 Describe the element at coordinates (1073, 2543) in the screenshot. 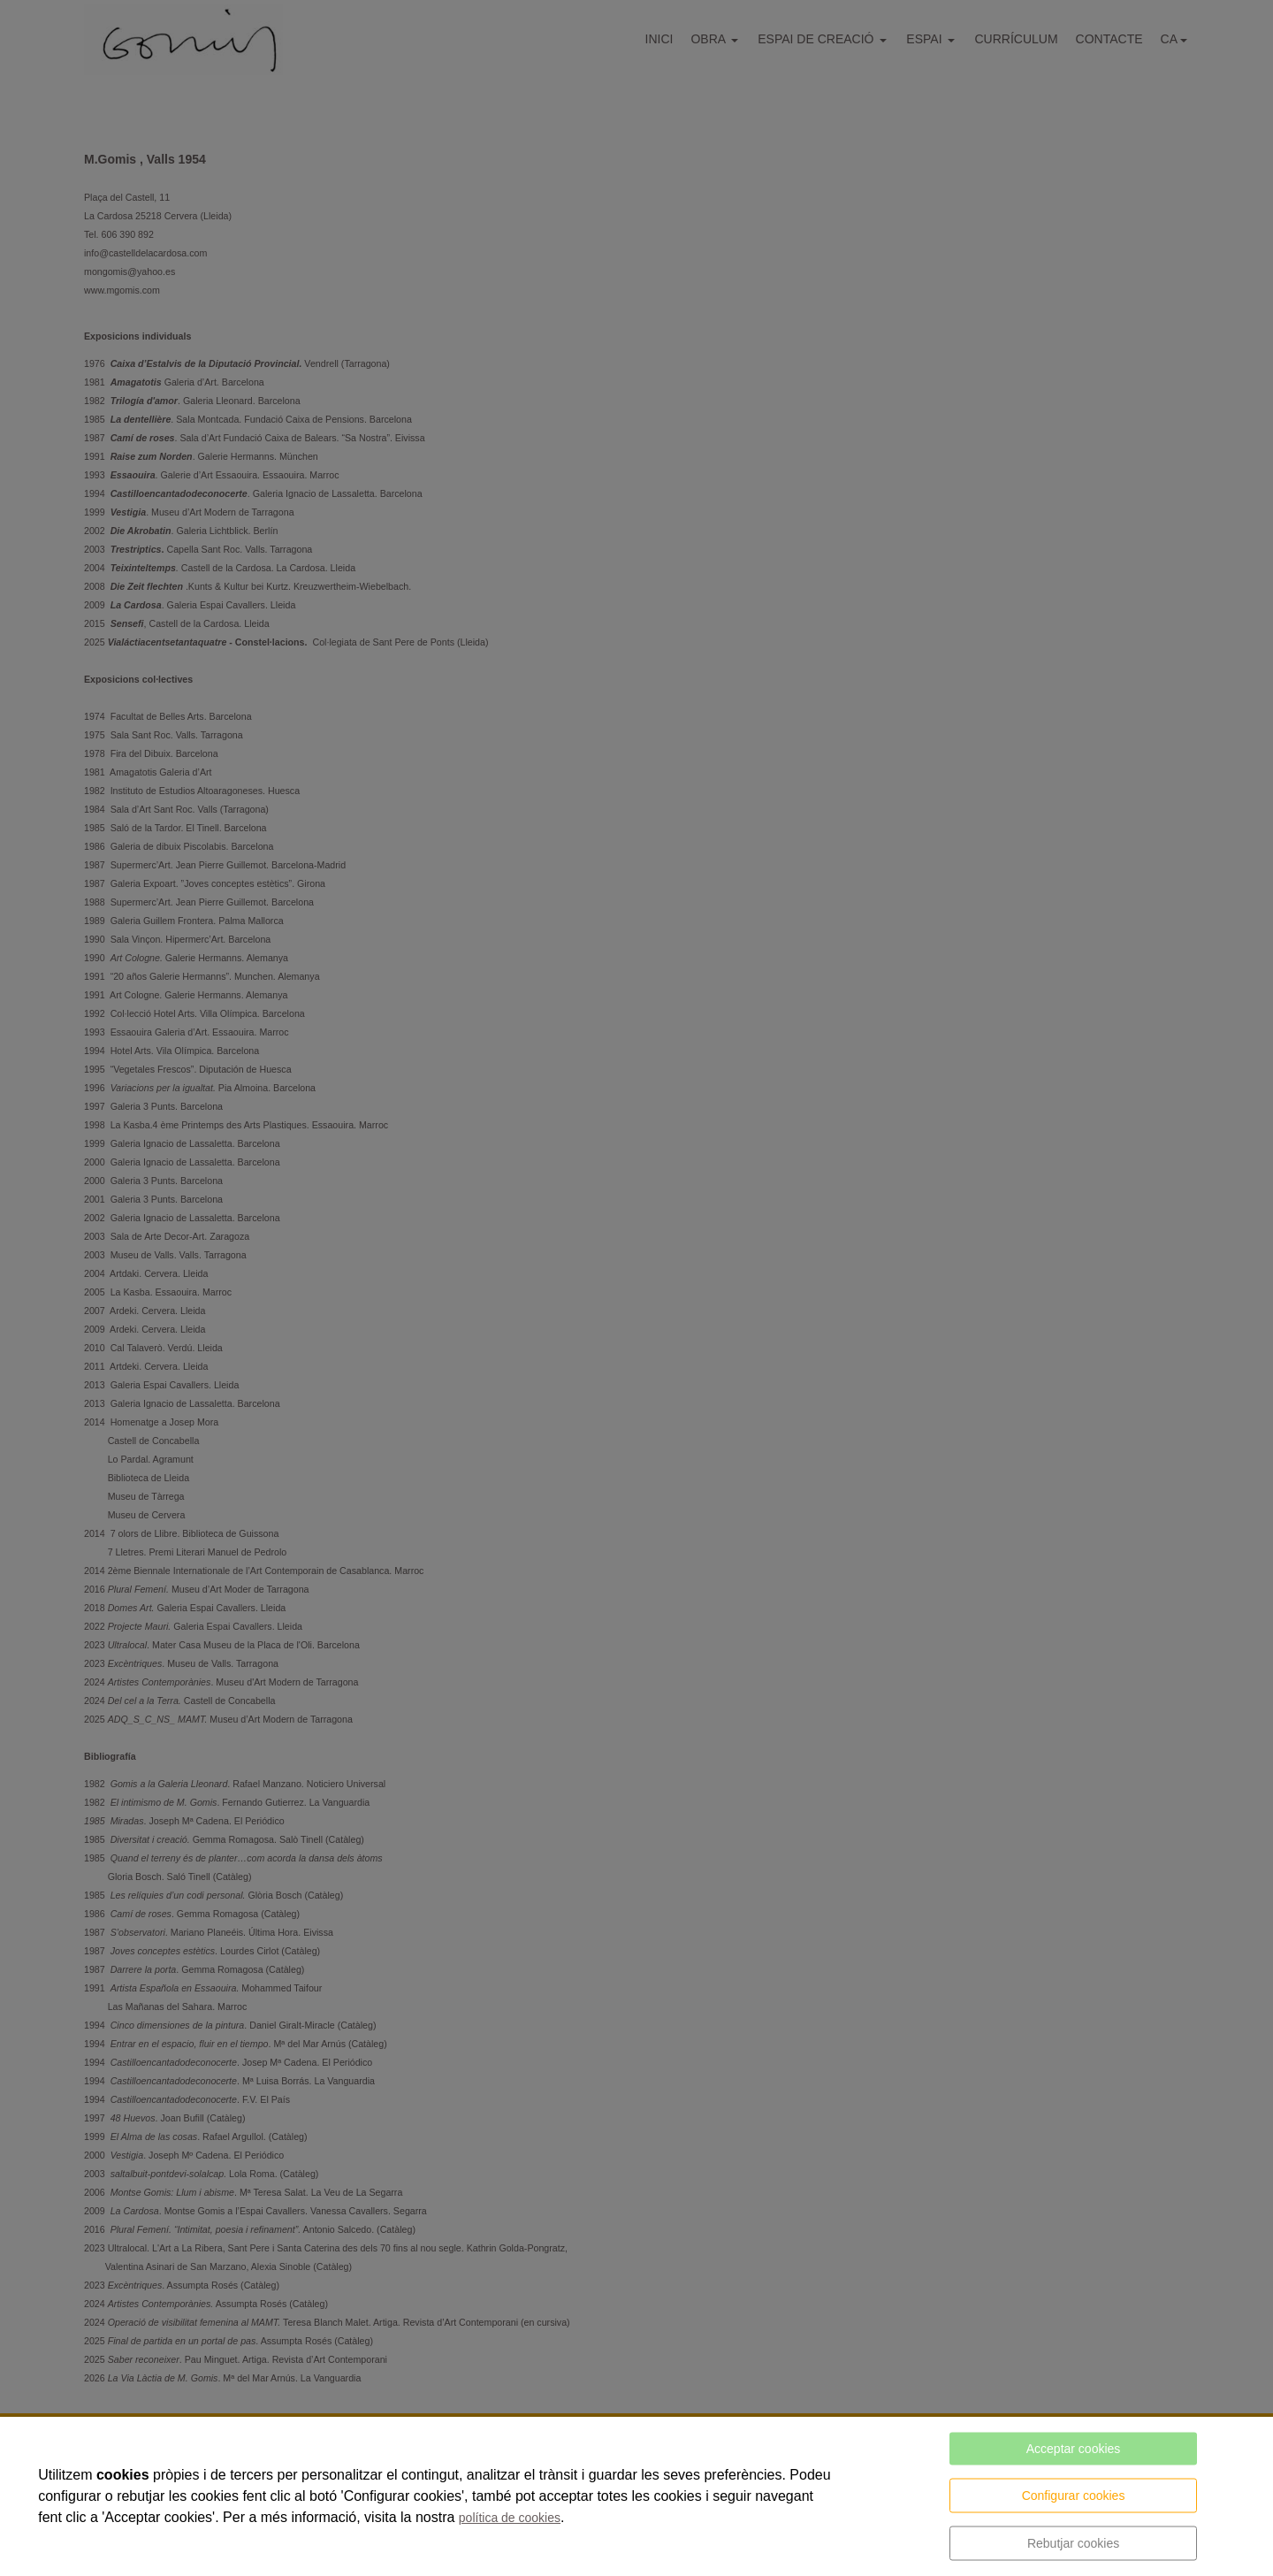

I see `Rebutjar cookies` at that location.